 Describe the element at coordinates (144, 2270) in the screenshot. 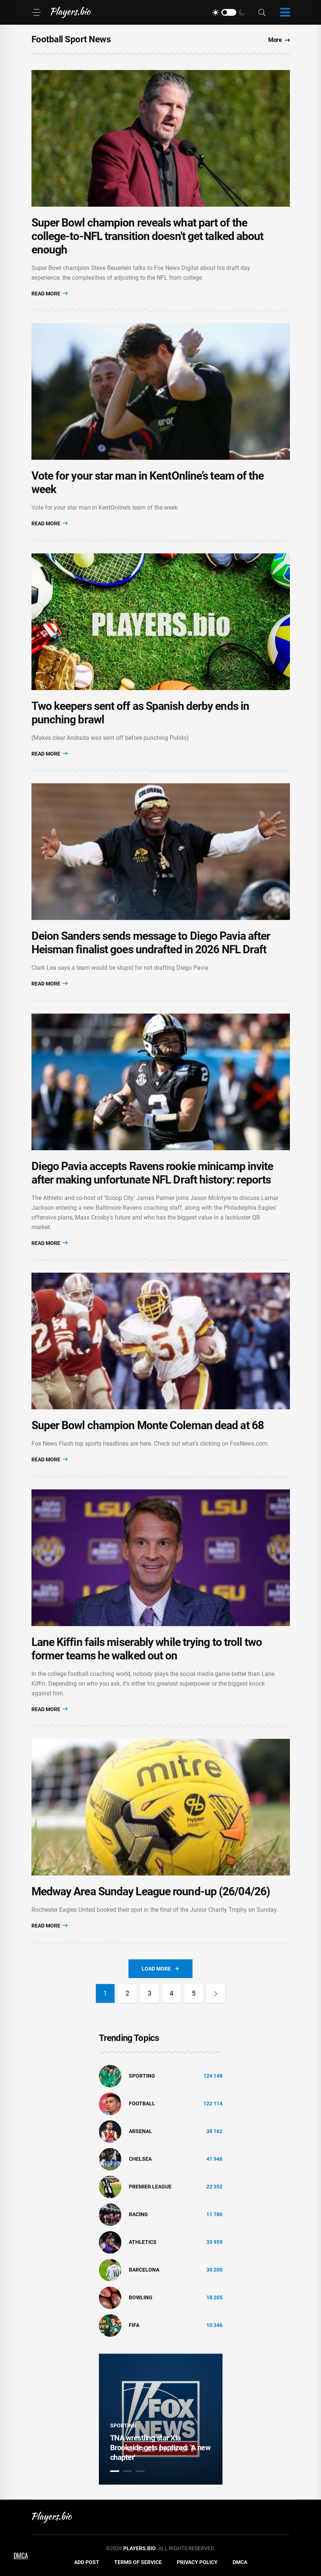

I see `Barcelona` at that location.